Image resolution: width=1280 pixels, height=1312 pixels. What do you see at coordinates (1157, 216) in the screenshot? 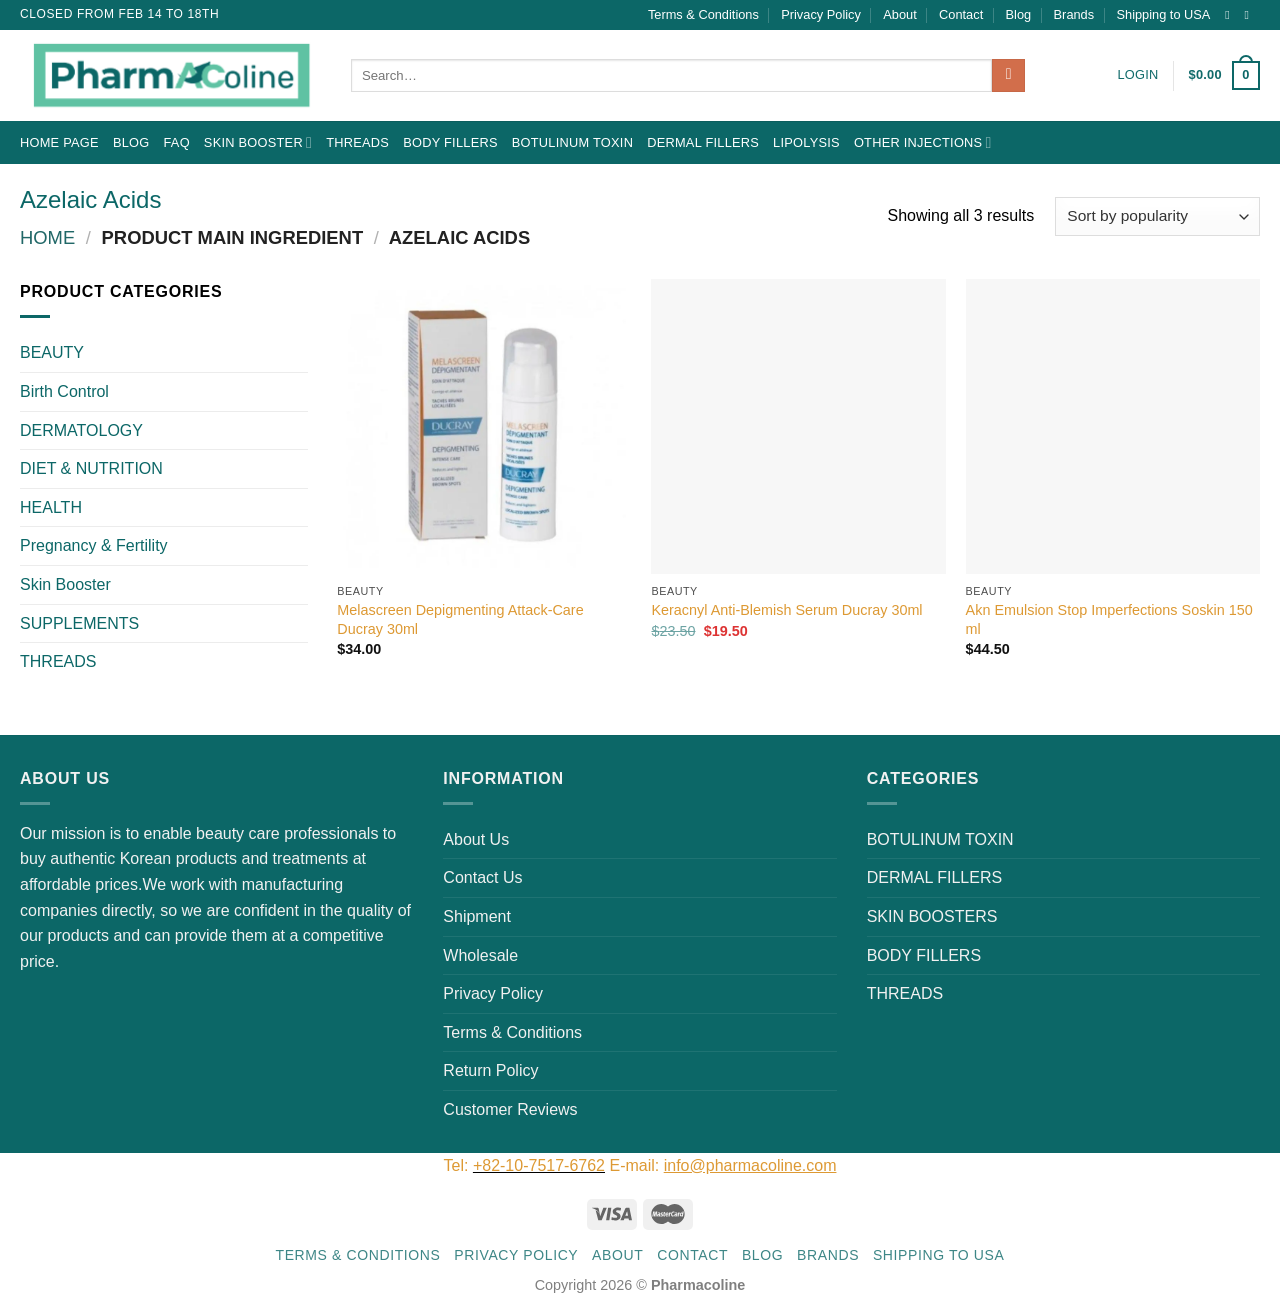
I see `[Shop order]` at bounding box center [1157, 216].